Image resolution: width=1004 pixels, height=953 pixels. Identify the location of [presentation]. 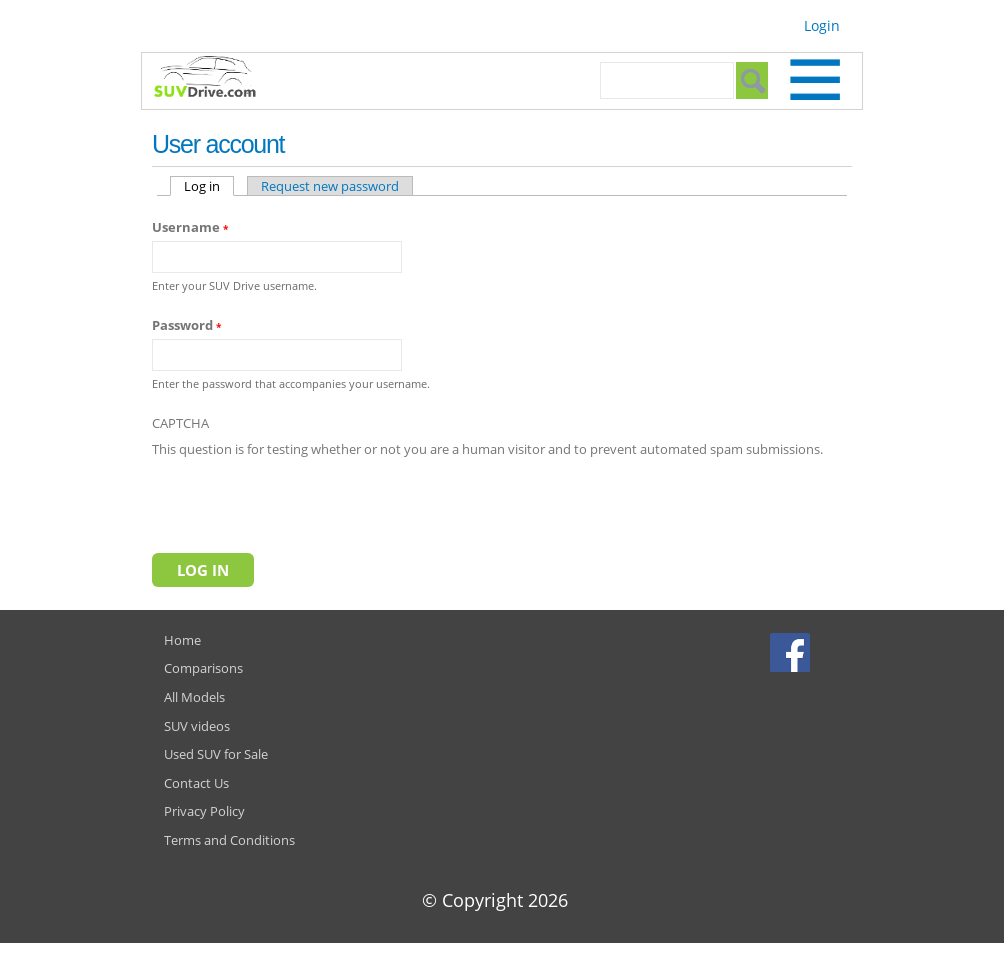
(304, 501).